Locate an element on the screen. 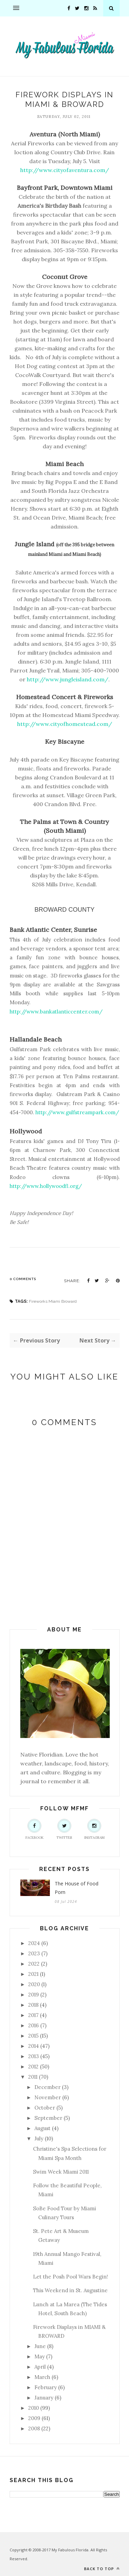 The width and height of the screenshot is (129, 2576). 2021 is located at coordinates (33, 1974).